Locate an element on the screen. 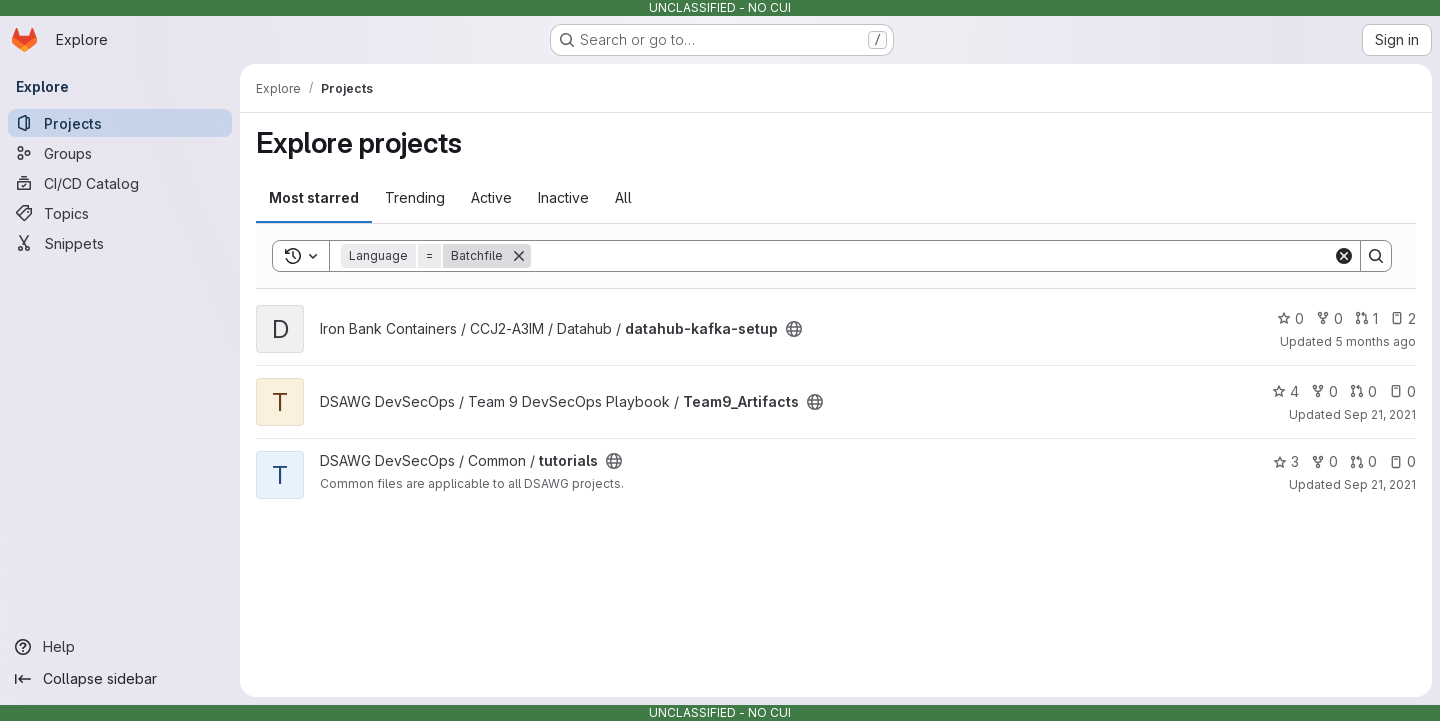  [Help] is located at coordinates (120, 647).